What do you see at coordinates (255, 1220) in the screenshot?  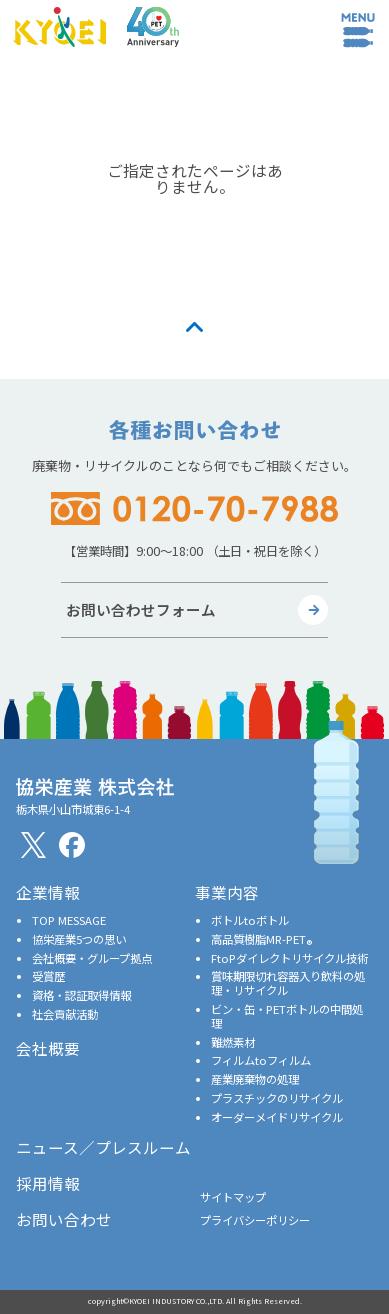 I see `プライバシーポリシー` at bounding box center [255, 1220].